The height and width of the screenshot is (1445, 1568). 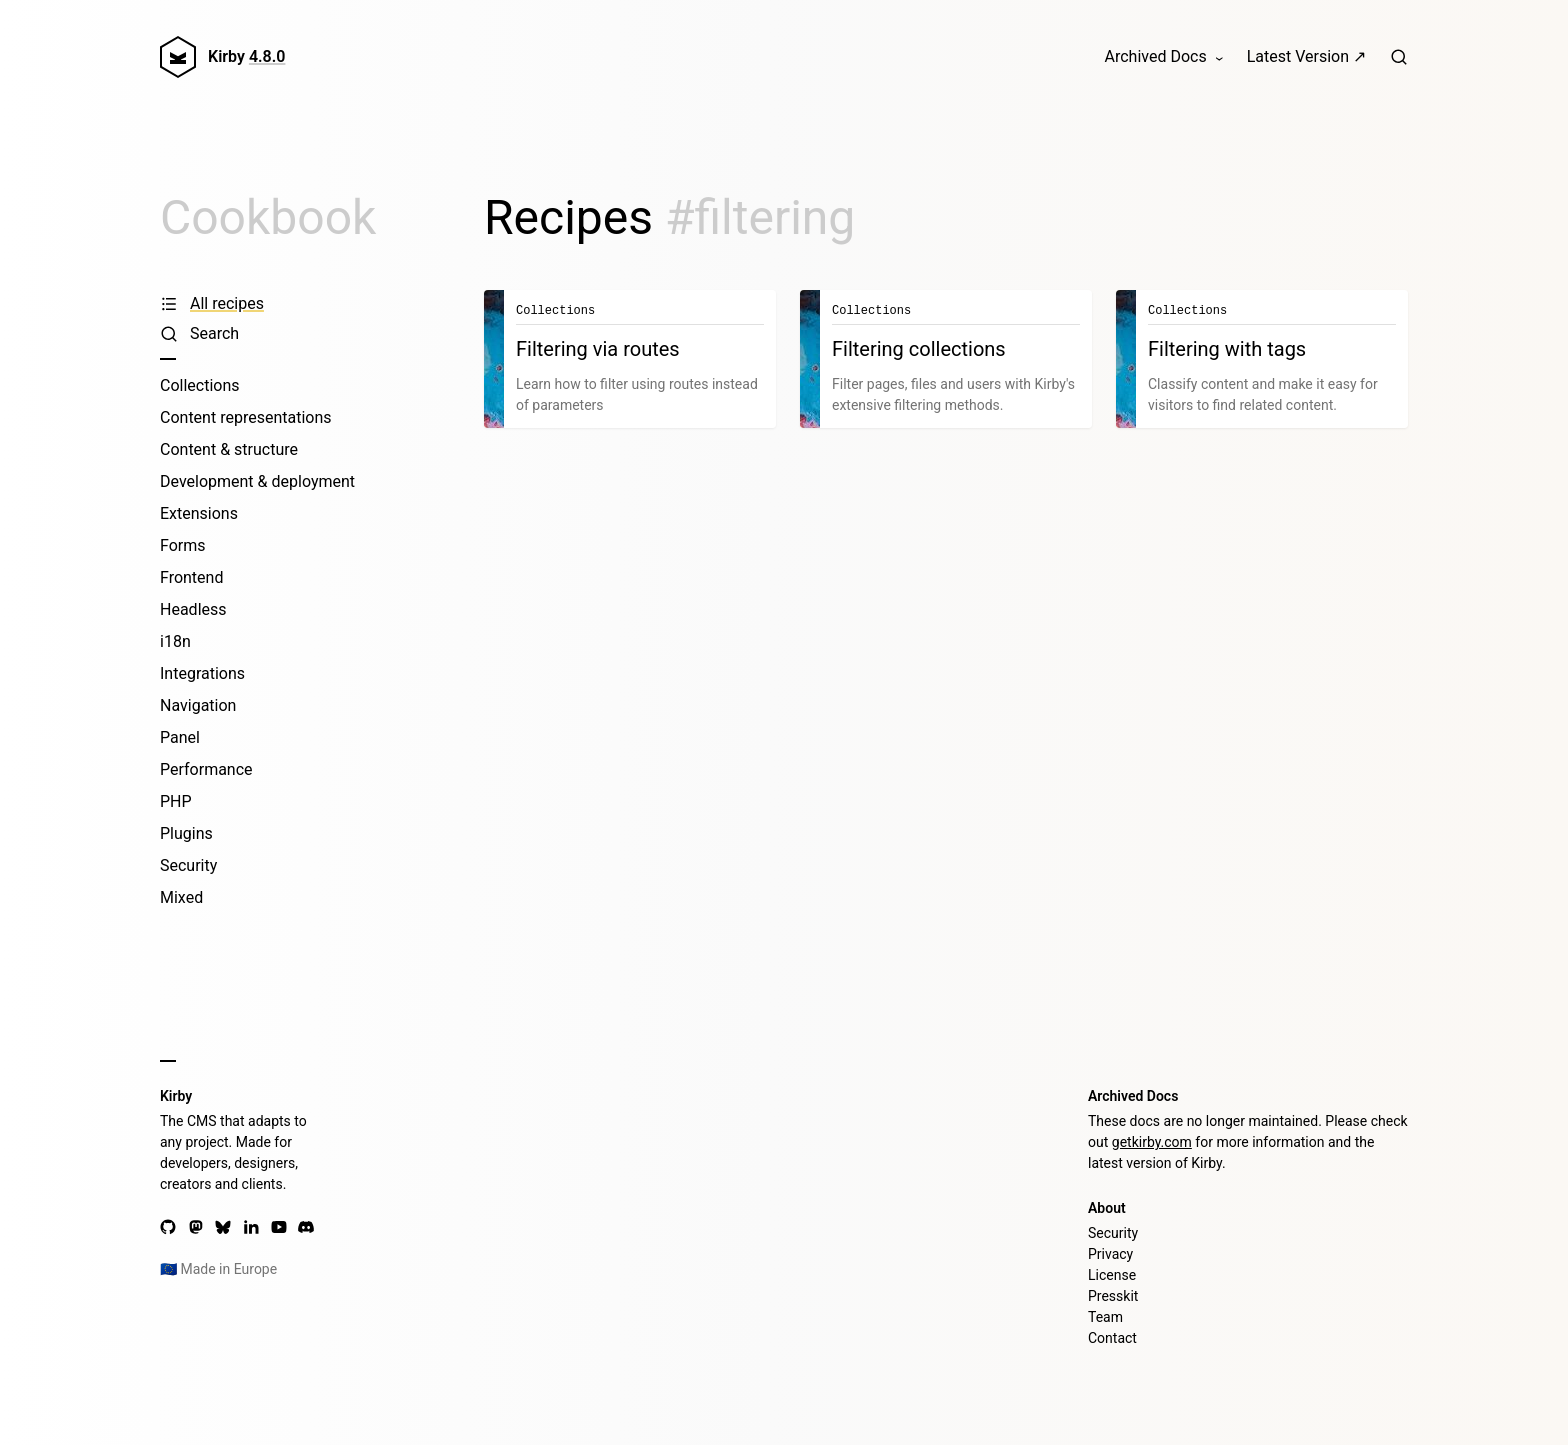 What do you see at coordinates (1399, 57) in the screenshot?
I see `[Search]` at bounding box center [1399, 57].